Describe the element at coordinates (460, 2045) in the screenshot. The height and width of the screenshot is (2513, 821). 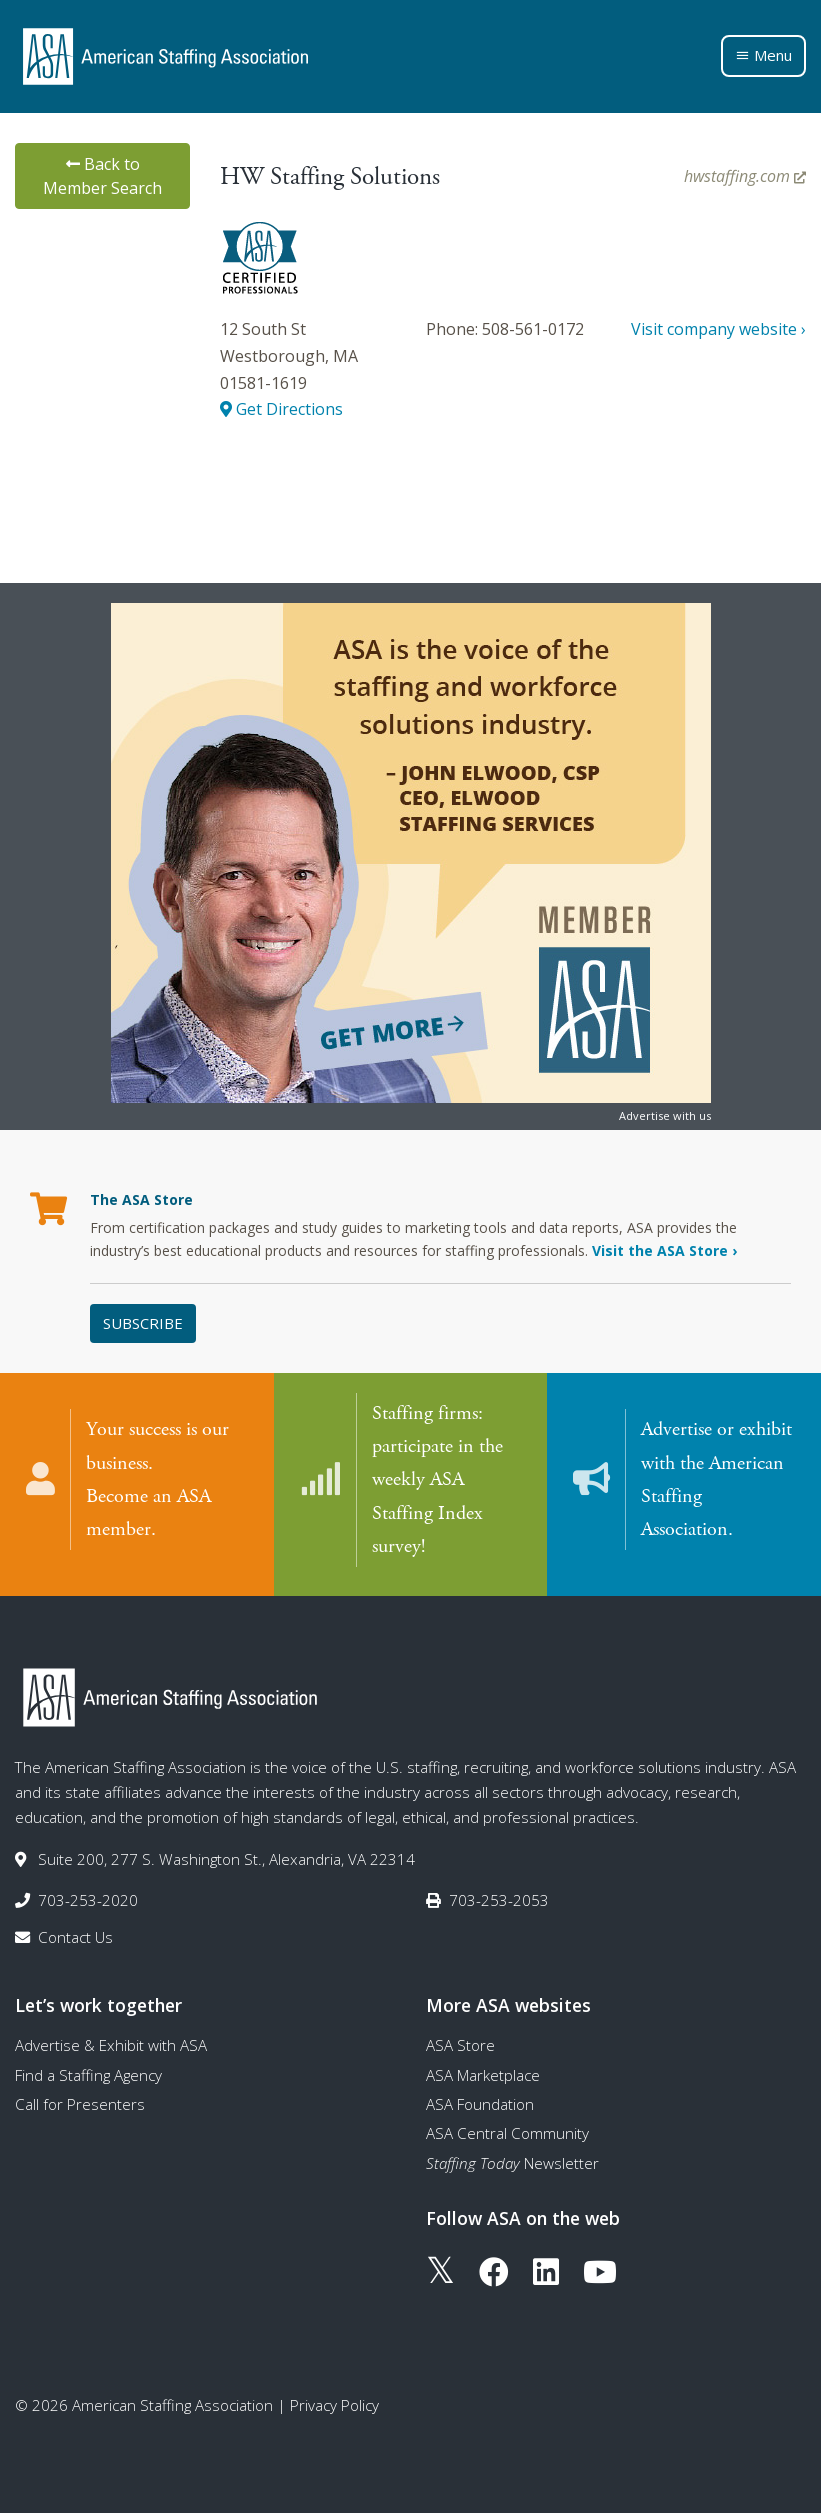
I see `ASA Store` at that location.